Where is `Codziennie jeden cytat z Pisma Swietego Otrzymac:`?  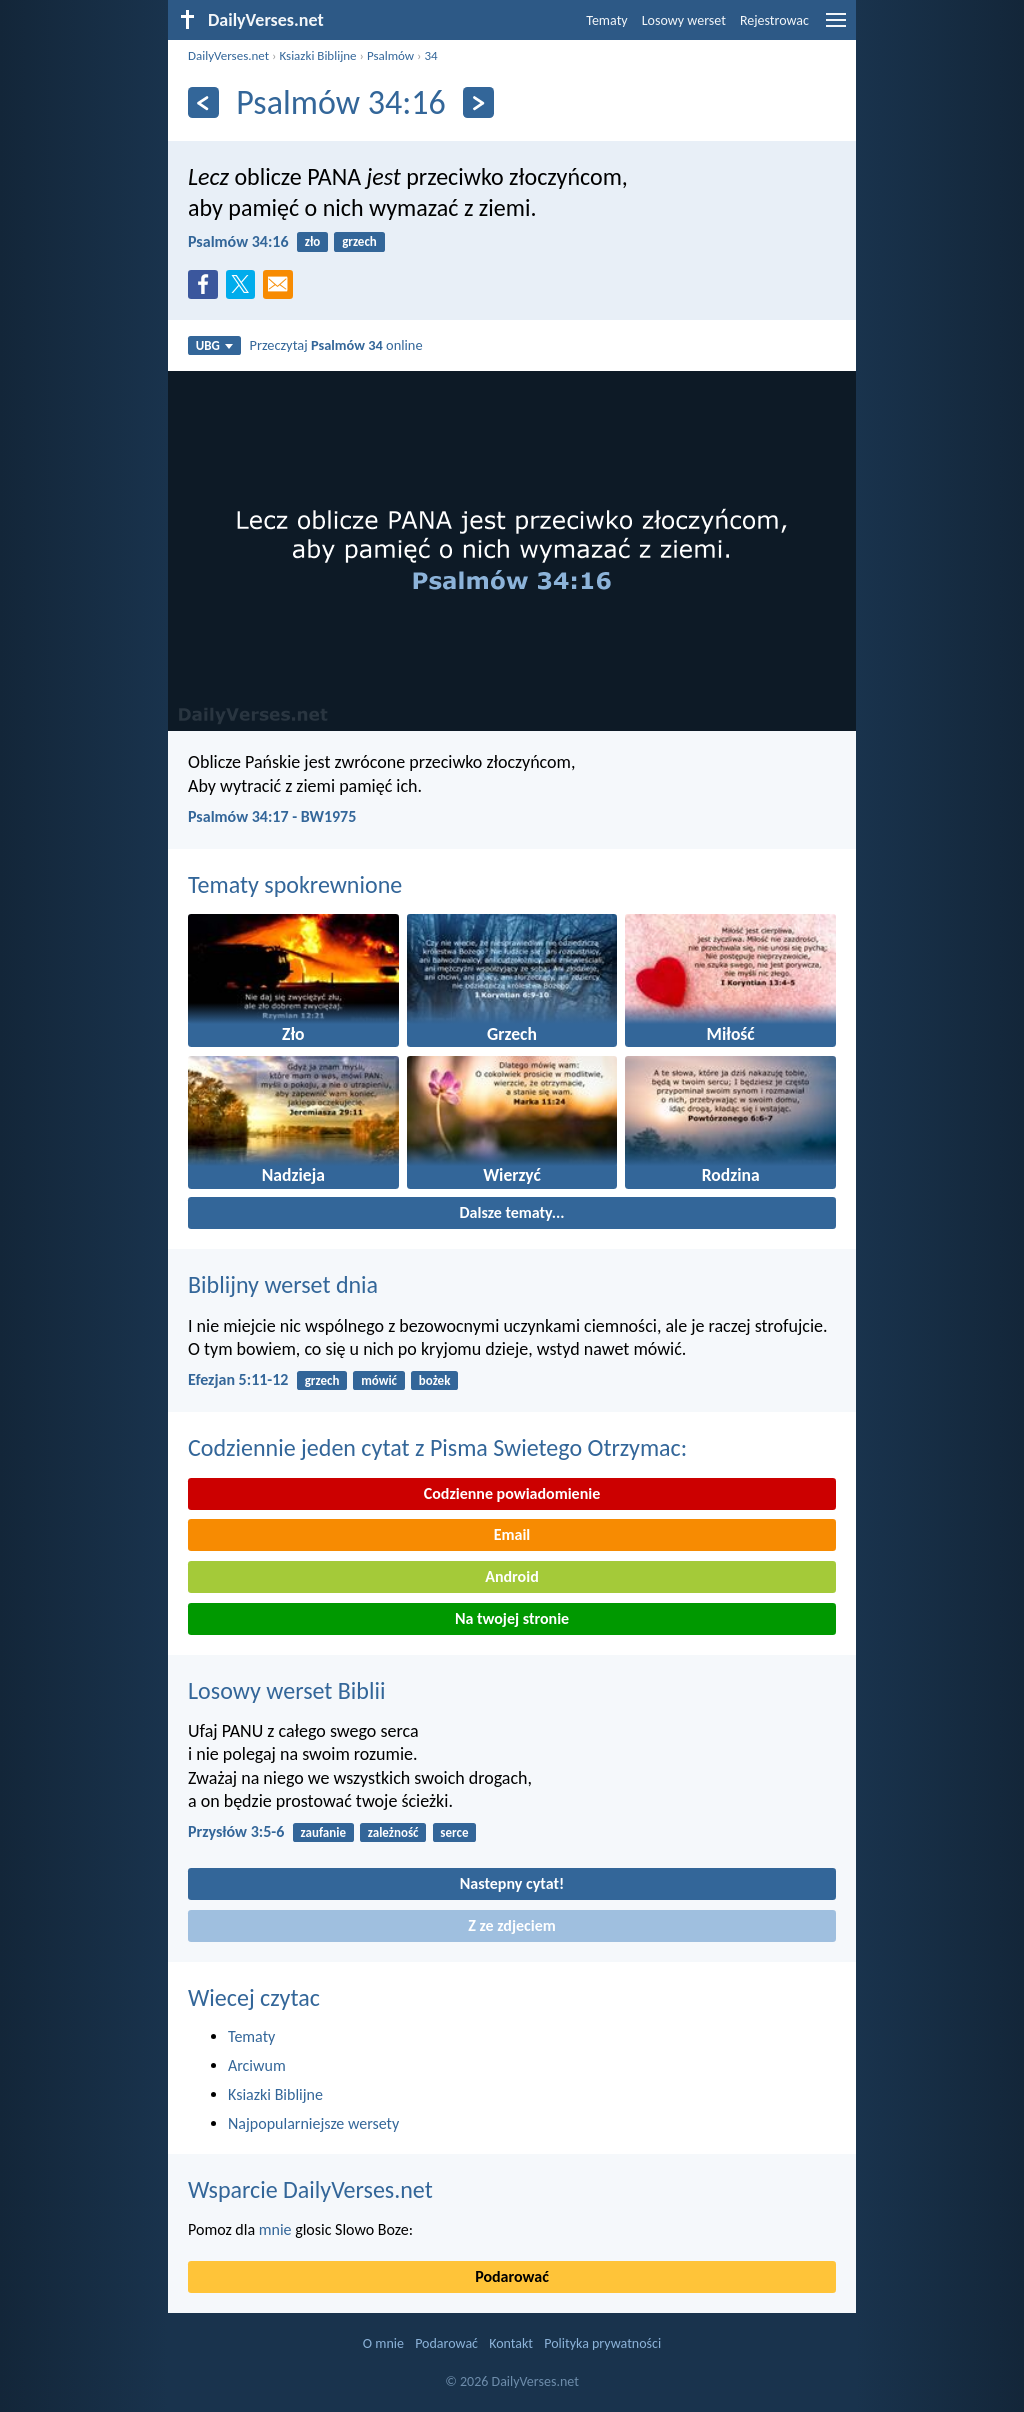
Codziennie jeden cytat z Pisma Swietego Otrzymac: is located at coordinates (437, 1447).